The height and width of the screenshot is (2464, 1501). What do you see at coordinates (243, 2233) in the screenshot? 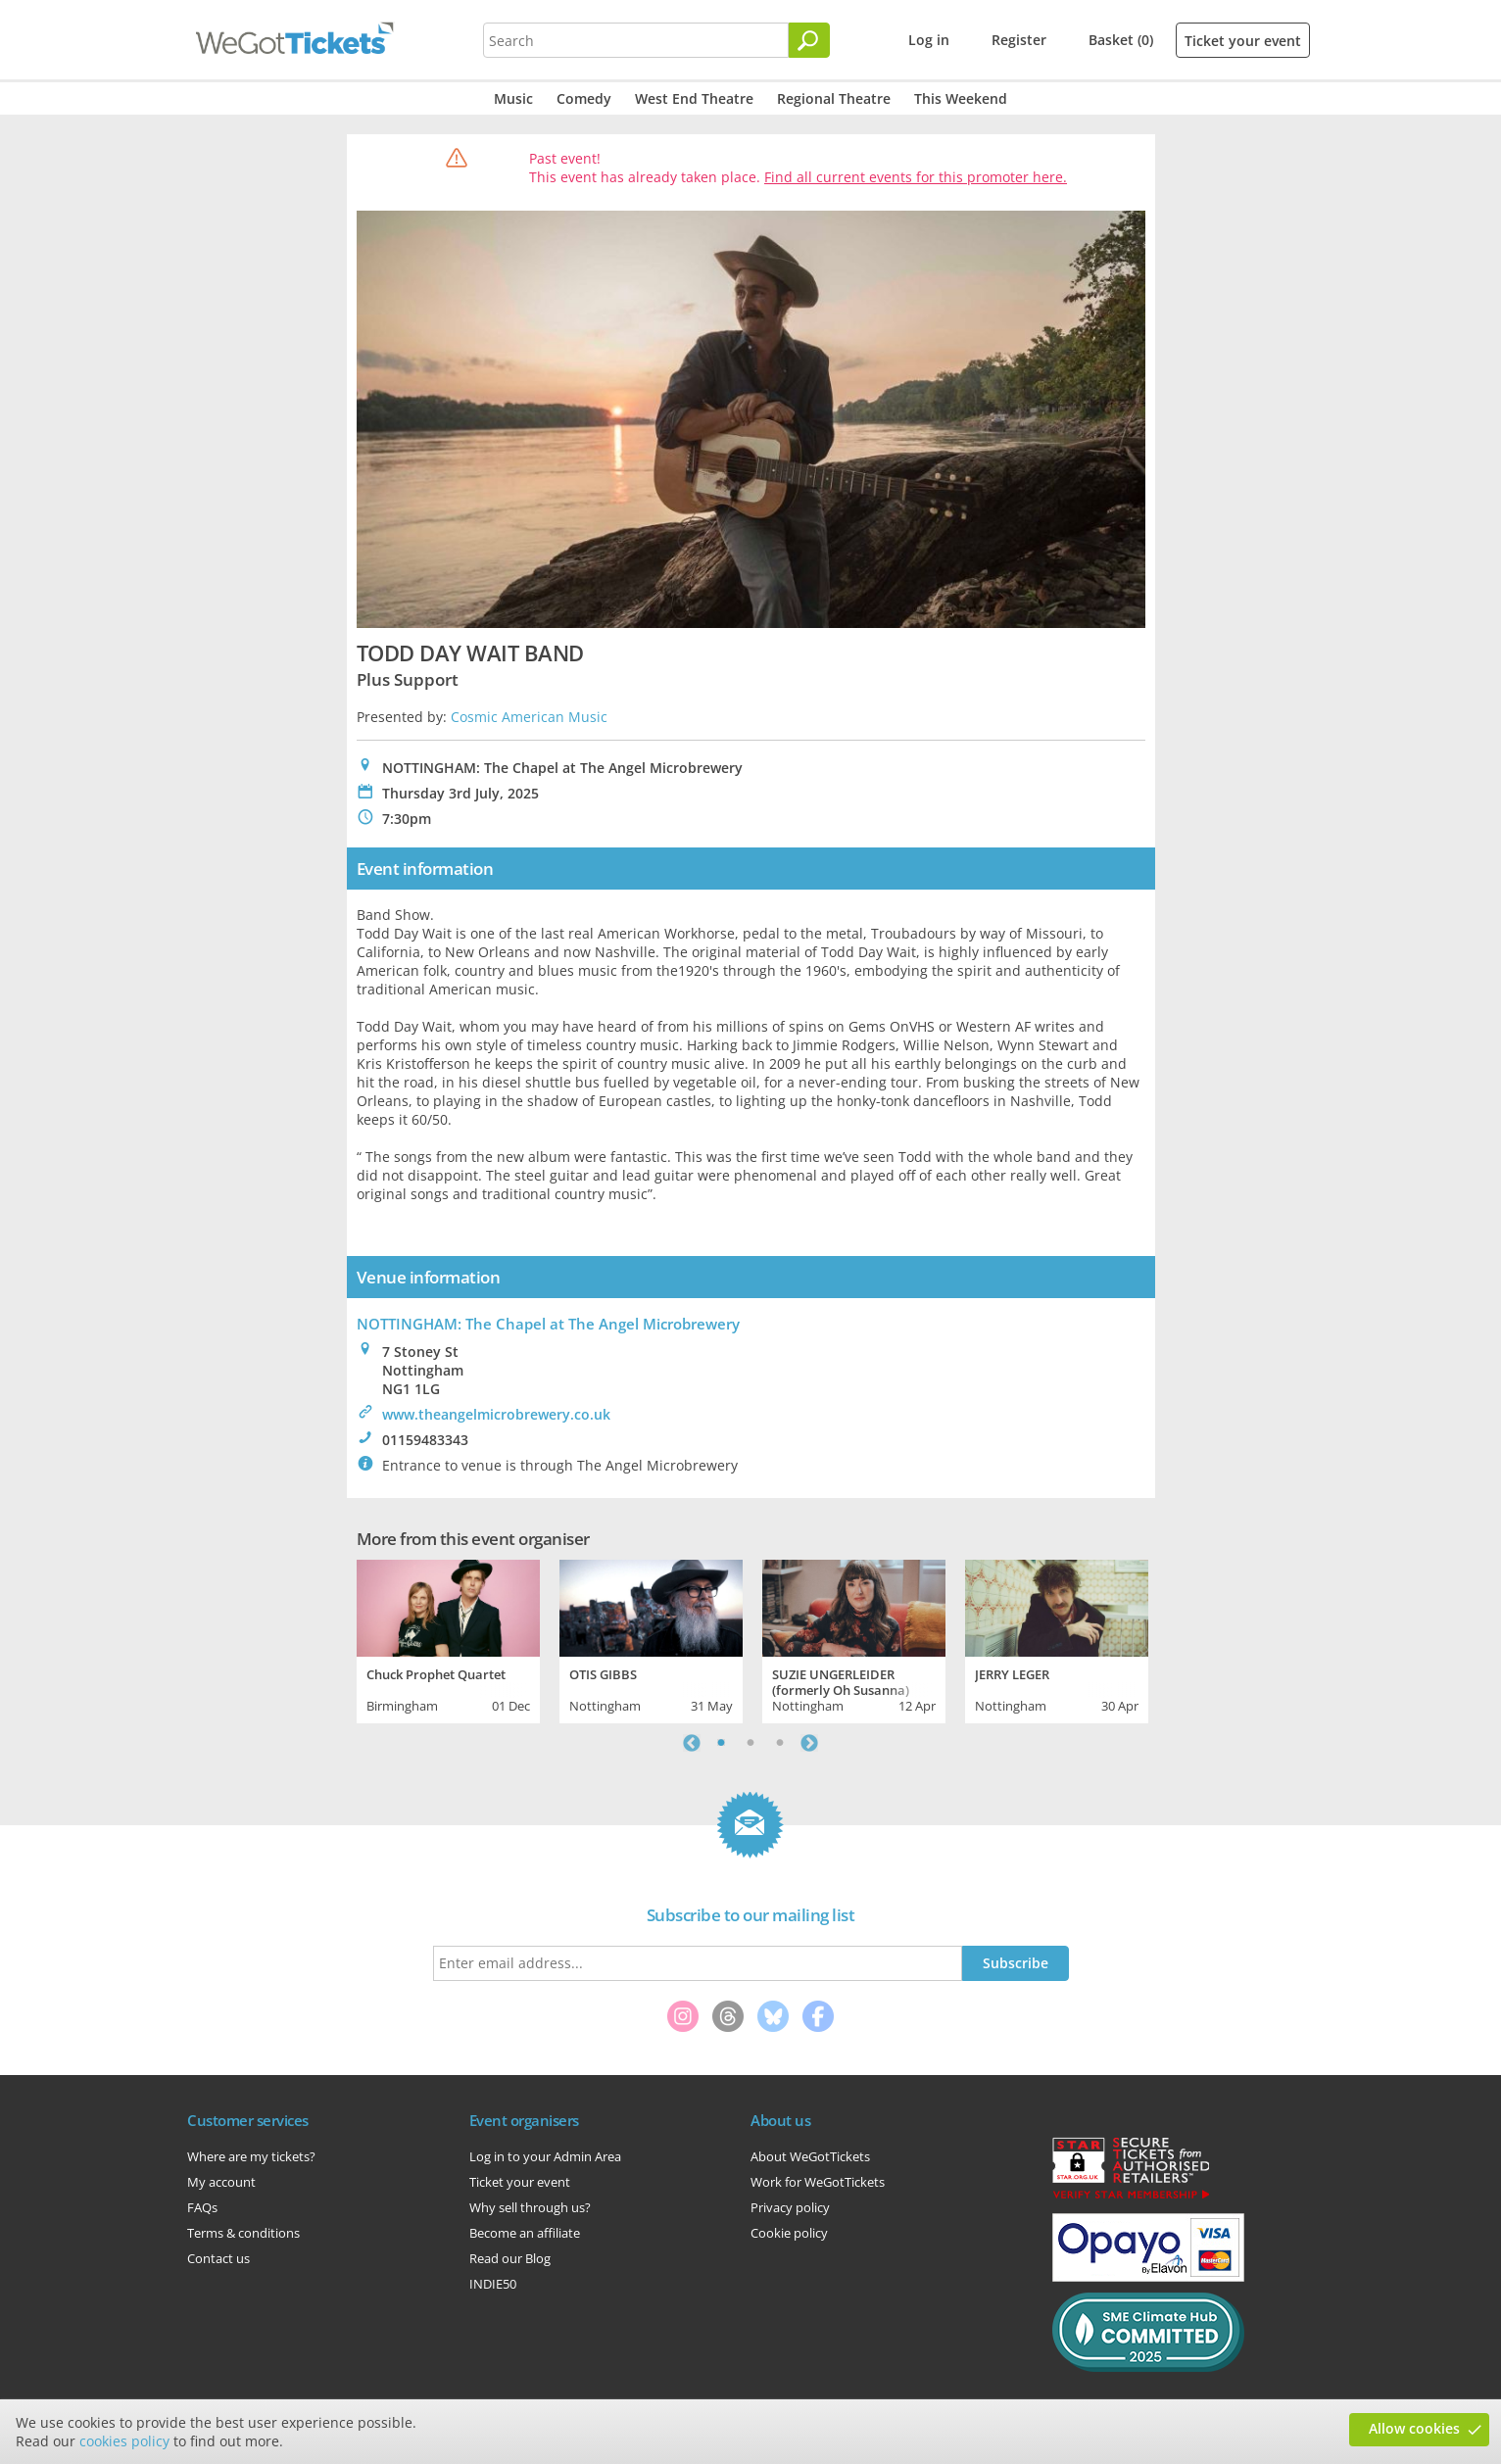
I see `Terms & conditions` at bounding box center [243, 2233].